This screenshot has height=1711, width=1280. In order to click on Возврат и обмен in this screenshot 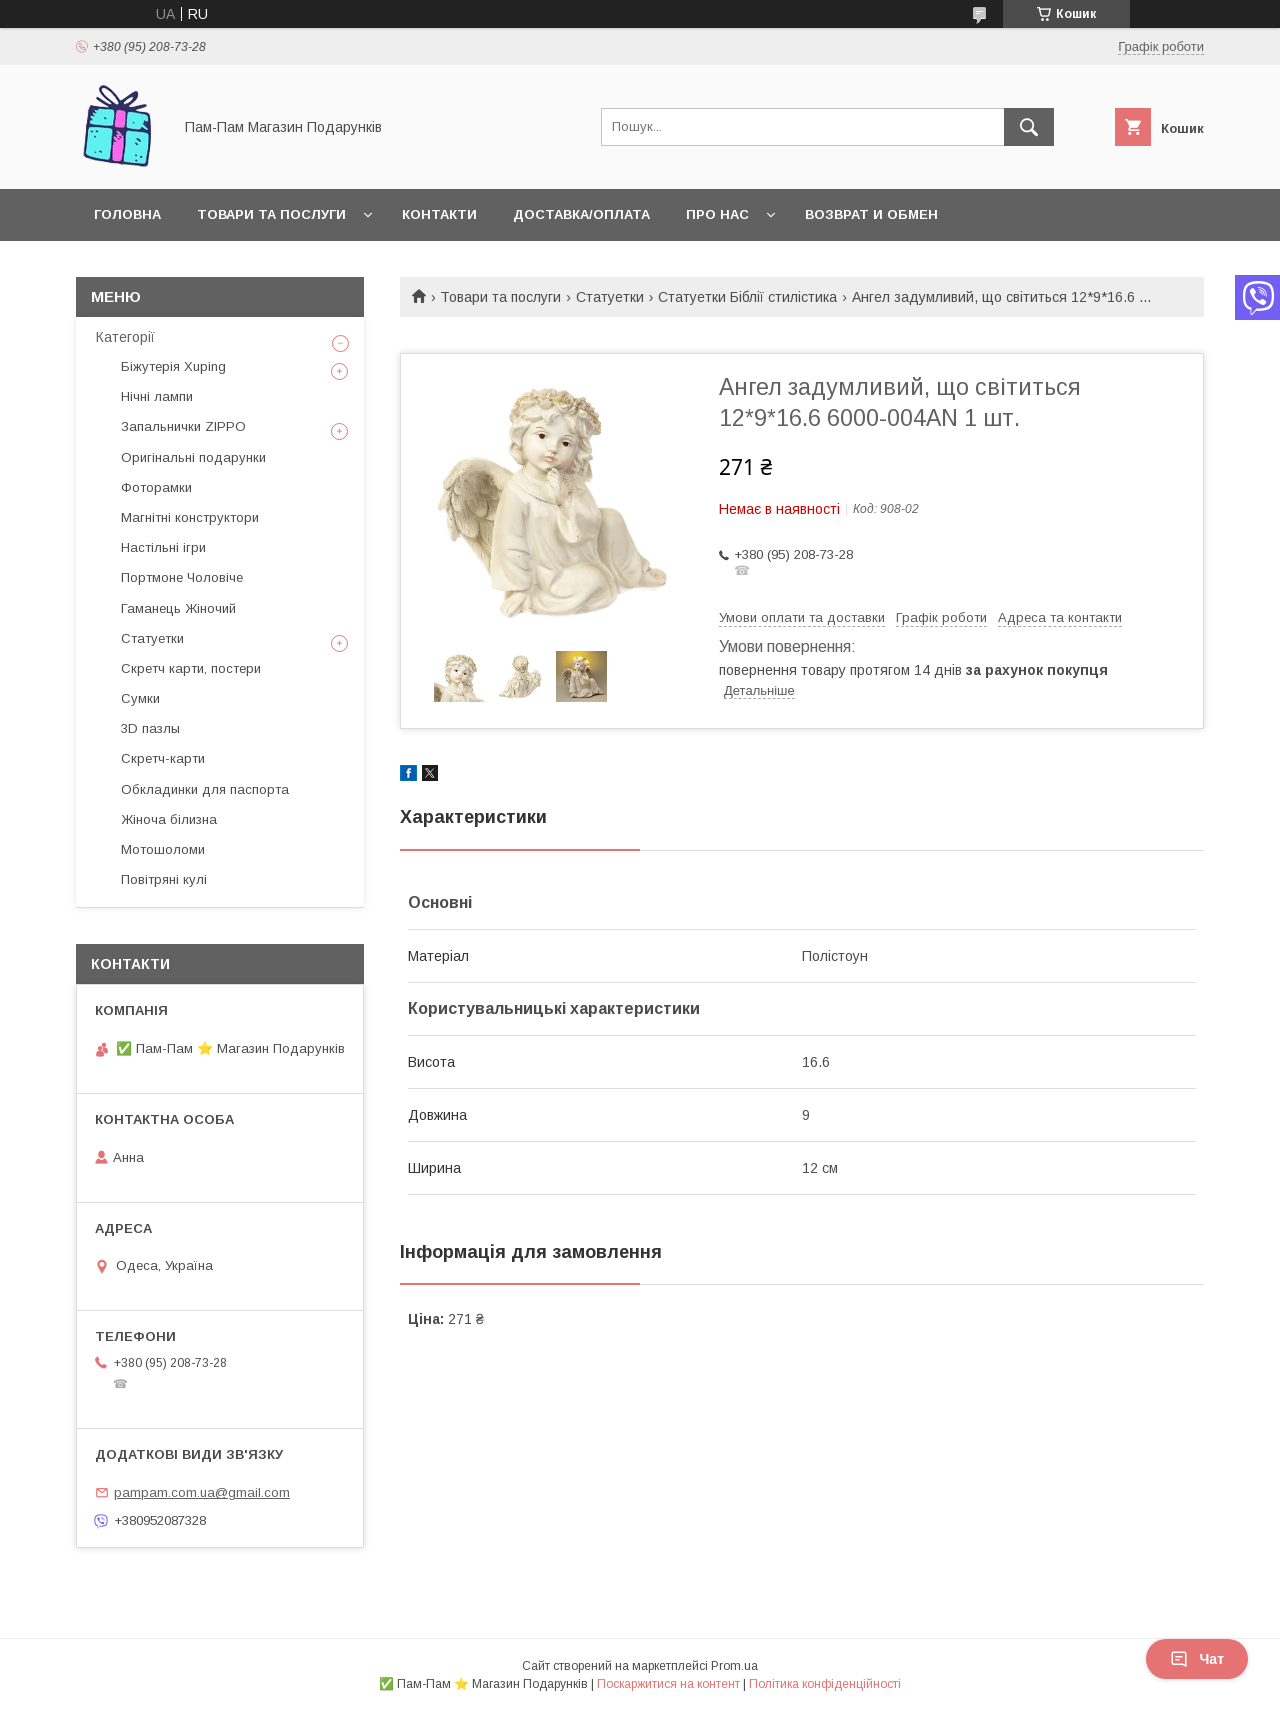, I will do `click(871, 214)`.